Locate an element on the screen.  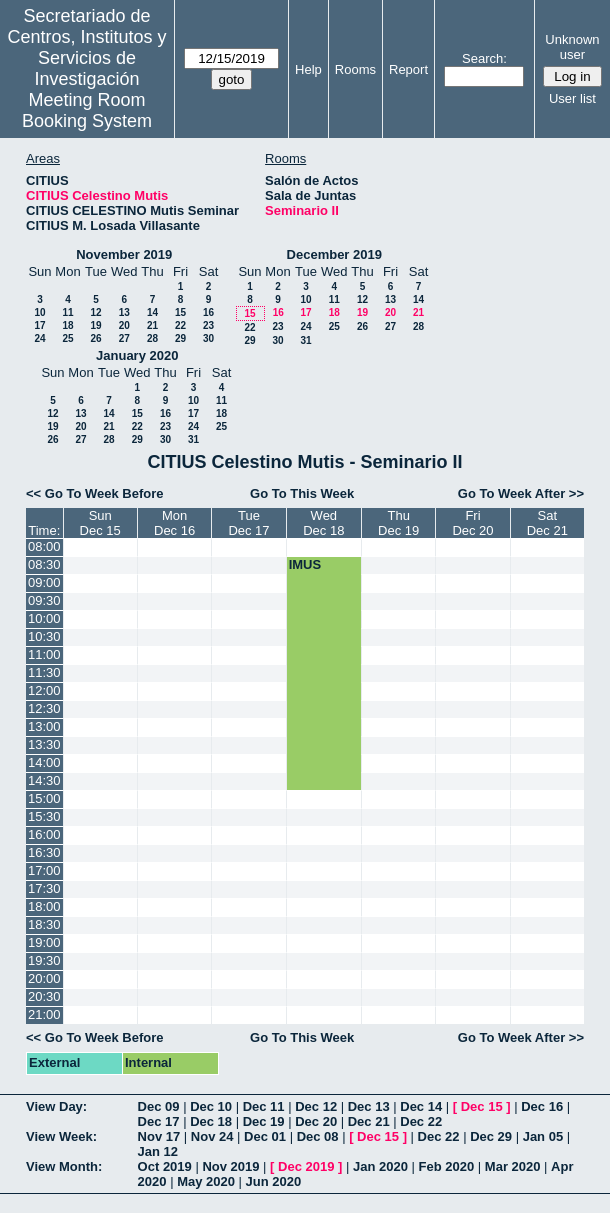
View Month: is located at coordinates (64, 1166).